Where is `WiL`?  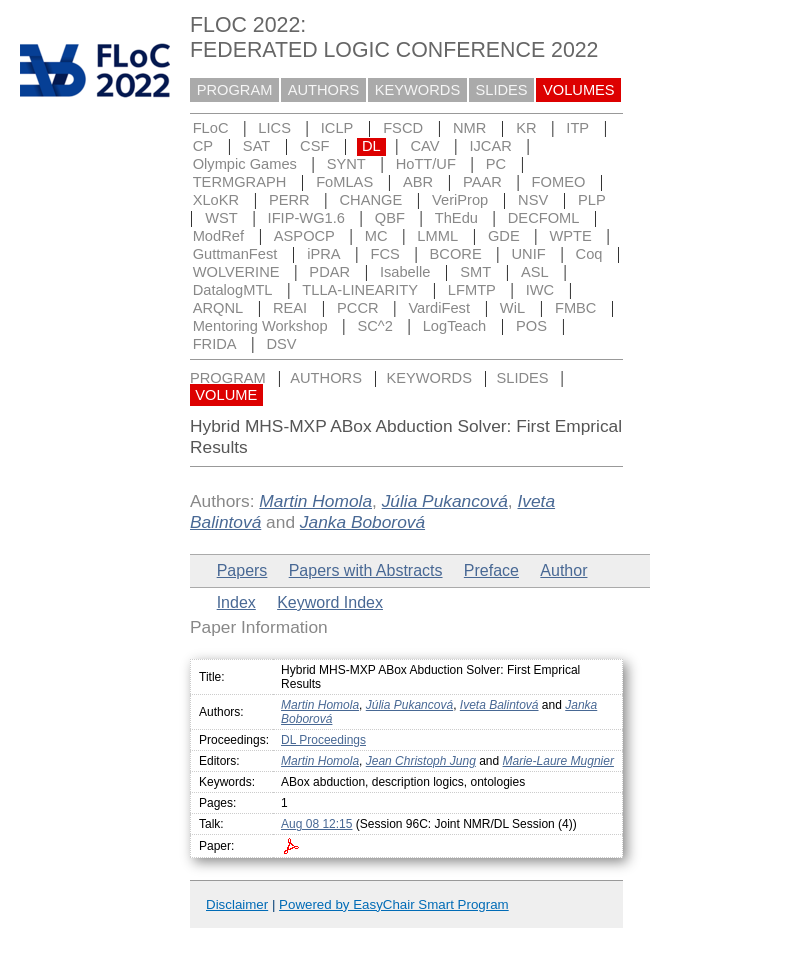
WiL is located at coordinates (512, 308).